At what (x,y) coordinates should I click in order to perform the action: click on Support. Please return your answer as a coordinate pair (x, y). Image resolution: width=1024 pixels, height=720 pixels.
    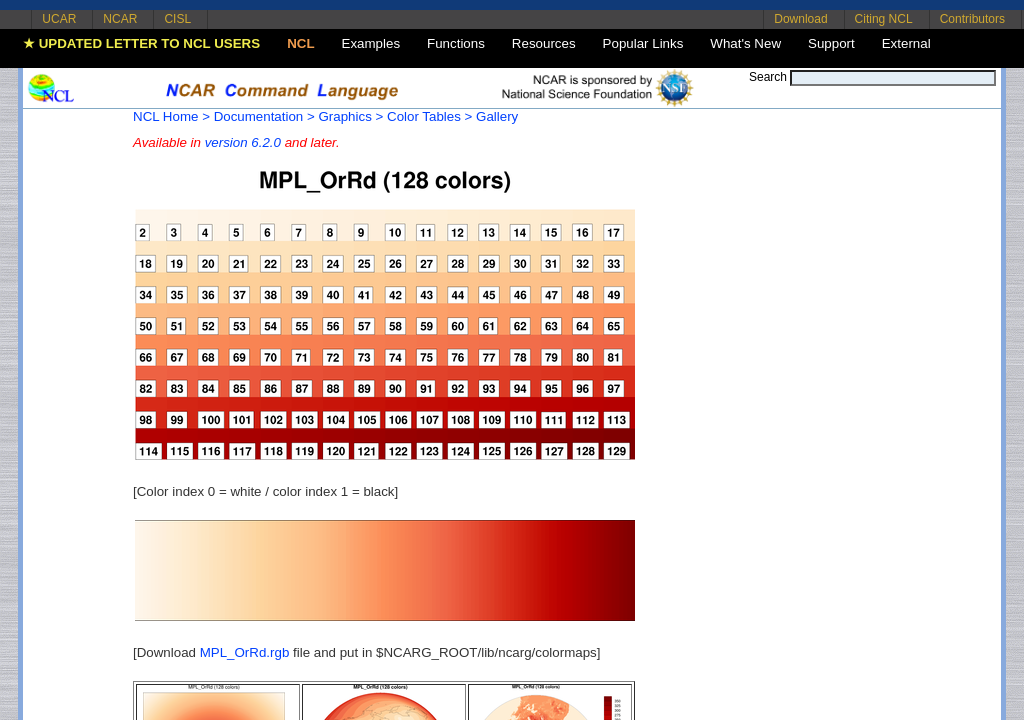
    Looking at the image, I should click on (831, 43).